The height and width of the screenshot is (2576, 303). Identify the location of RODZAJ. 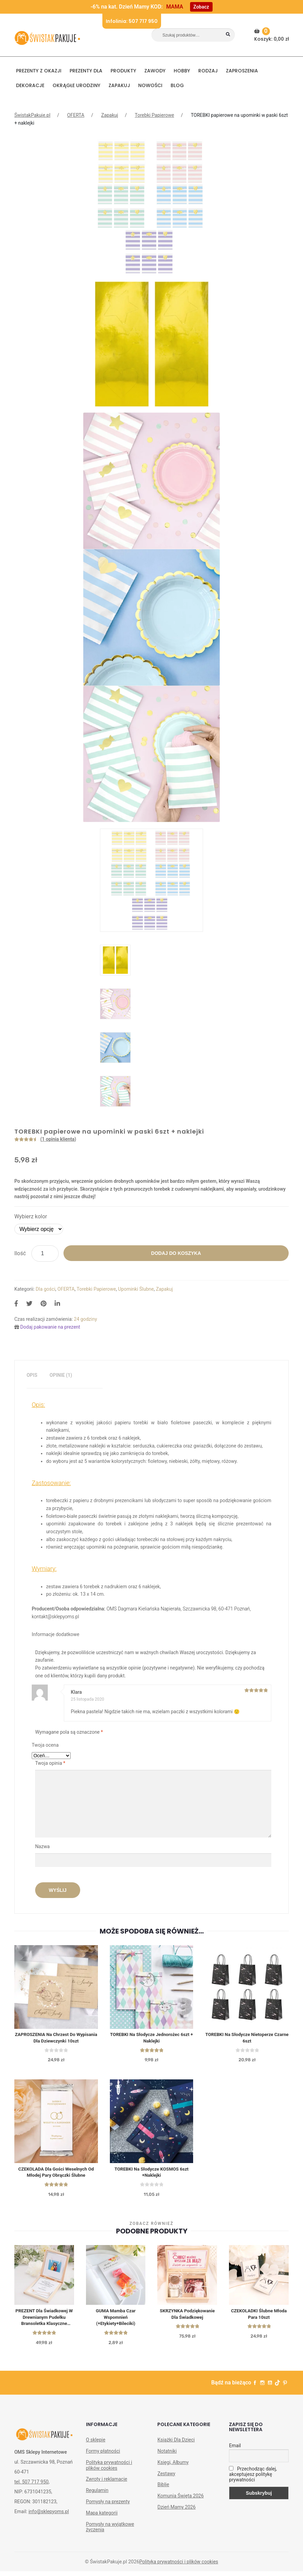
(208, 70).